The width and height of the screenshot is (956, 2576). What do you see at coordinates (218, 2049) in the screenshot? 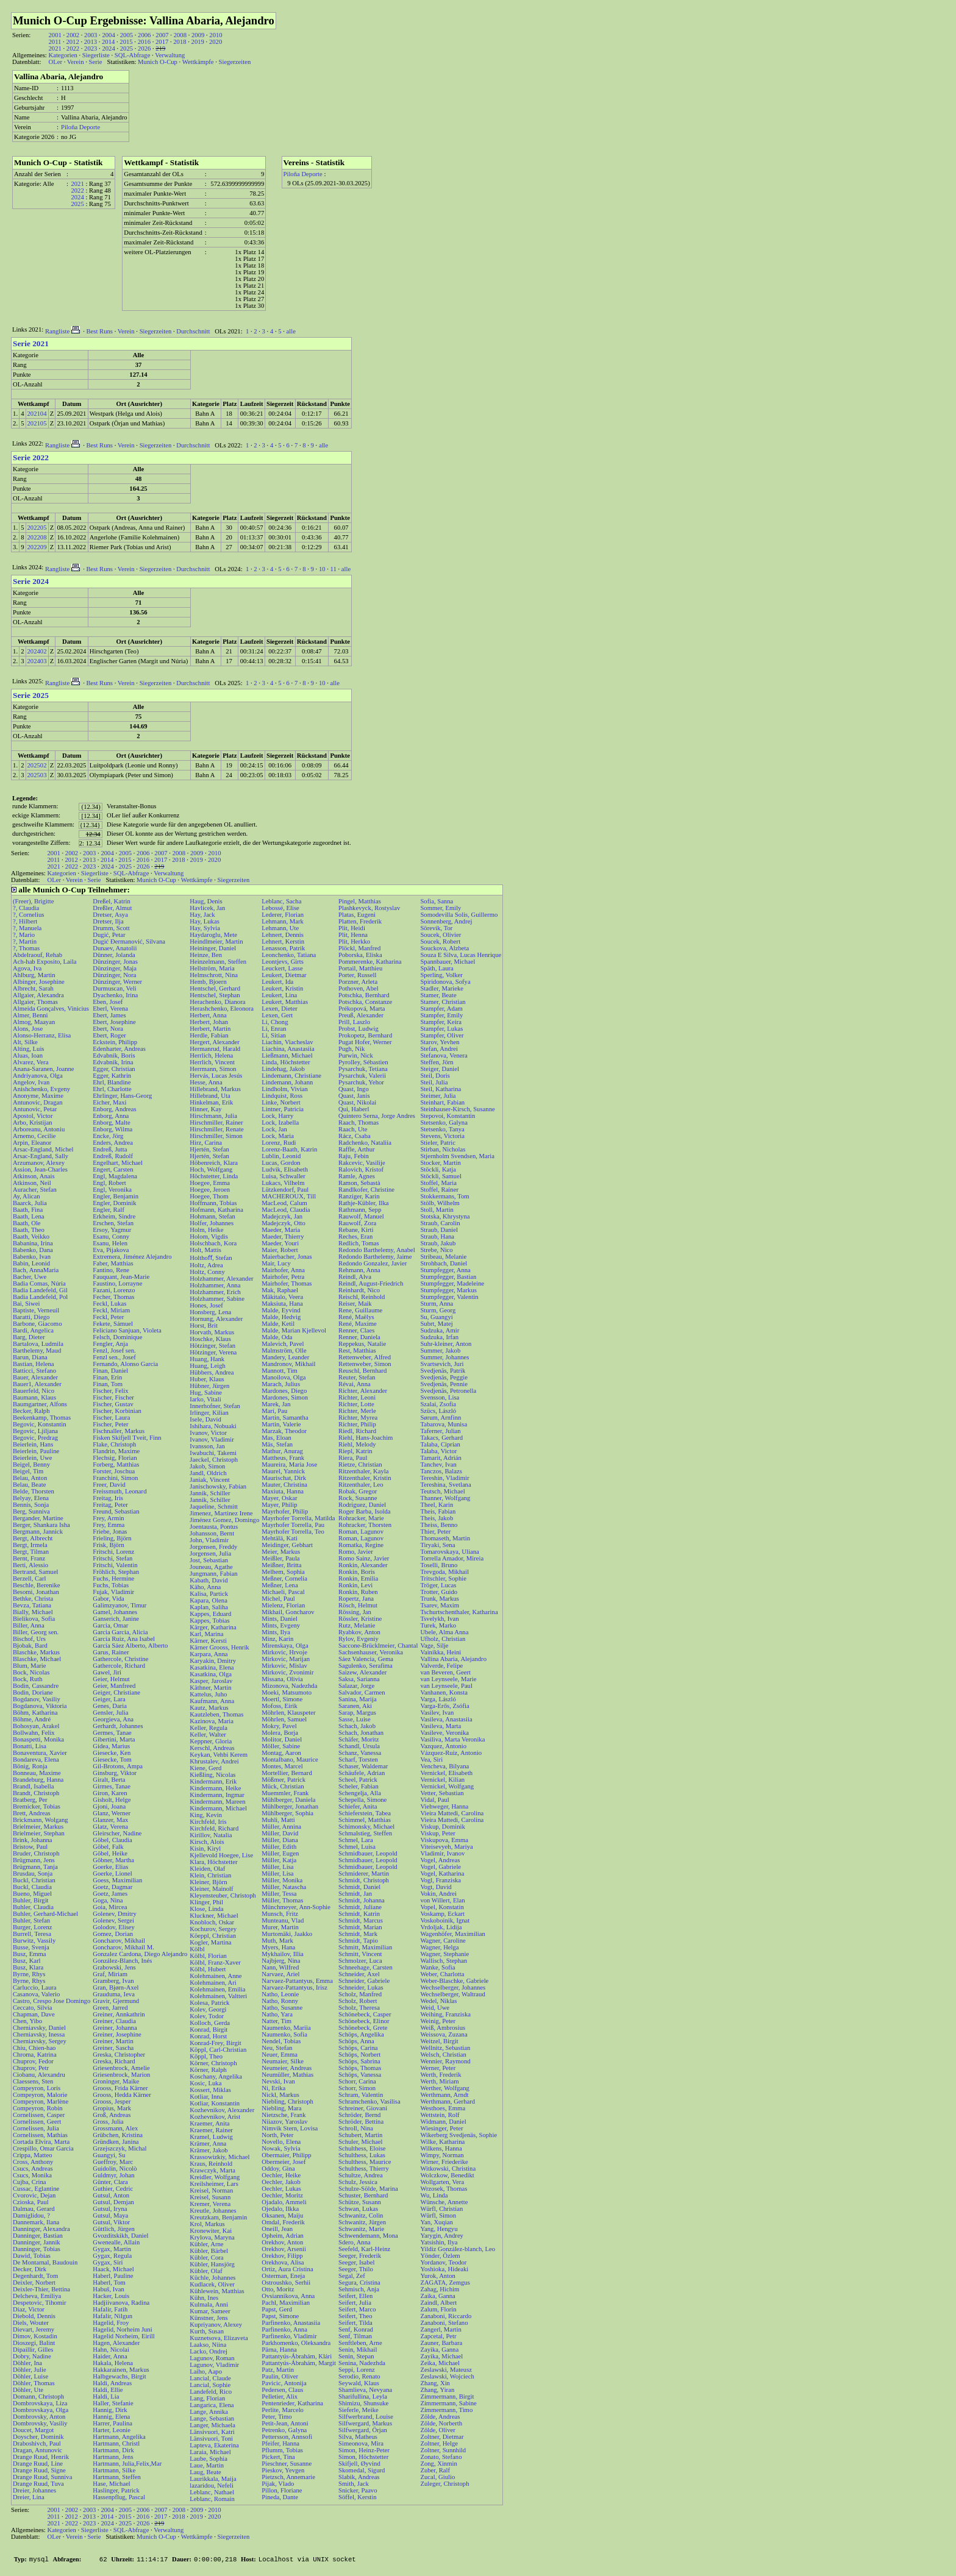
I see `Köppl, Carl-Christian` at bounding box center [218, 2049].